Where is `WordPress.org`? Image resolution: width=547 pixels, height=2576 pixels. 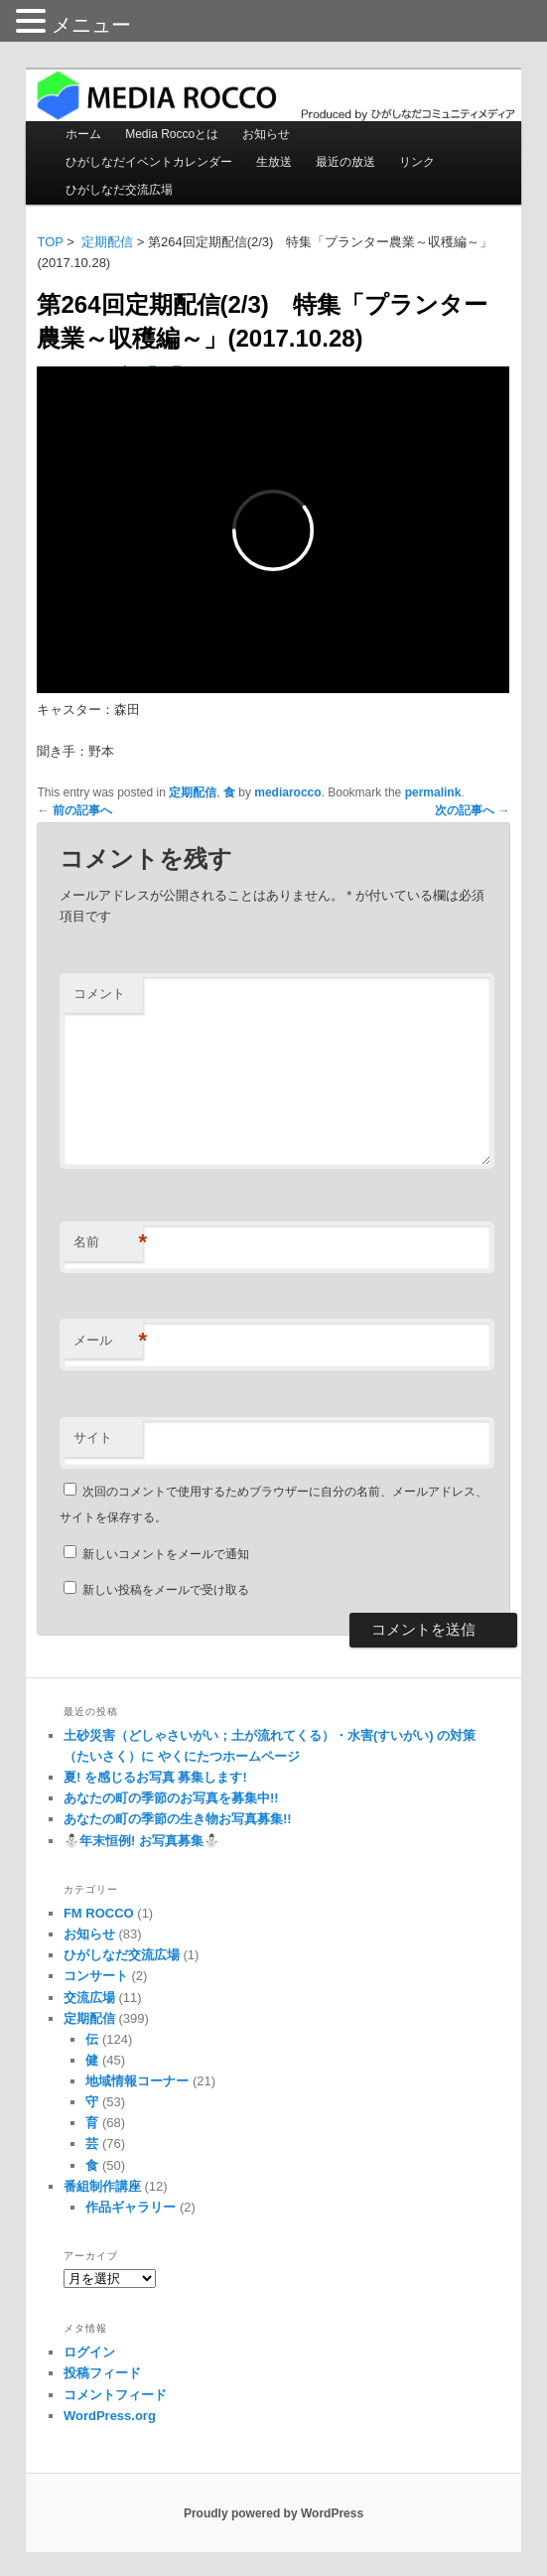
WordPress.org is located at coordinates (110, 2415).